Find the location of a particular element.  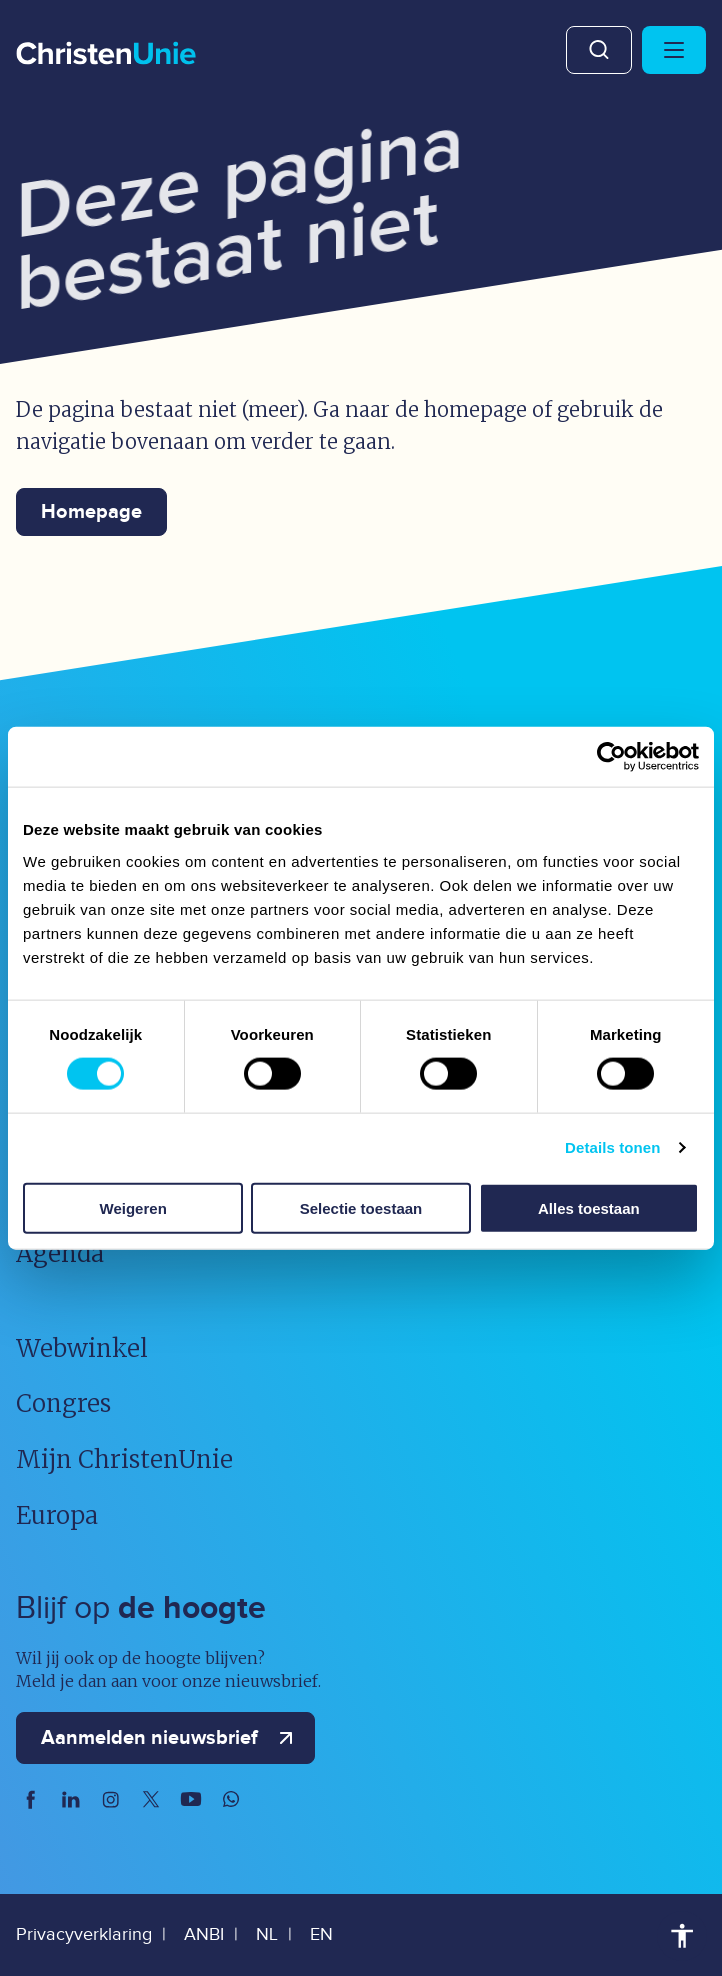

[Ga naar homepage] is located at coordinates (106, 55).